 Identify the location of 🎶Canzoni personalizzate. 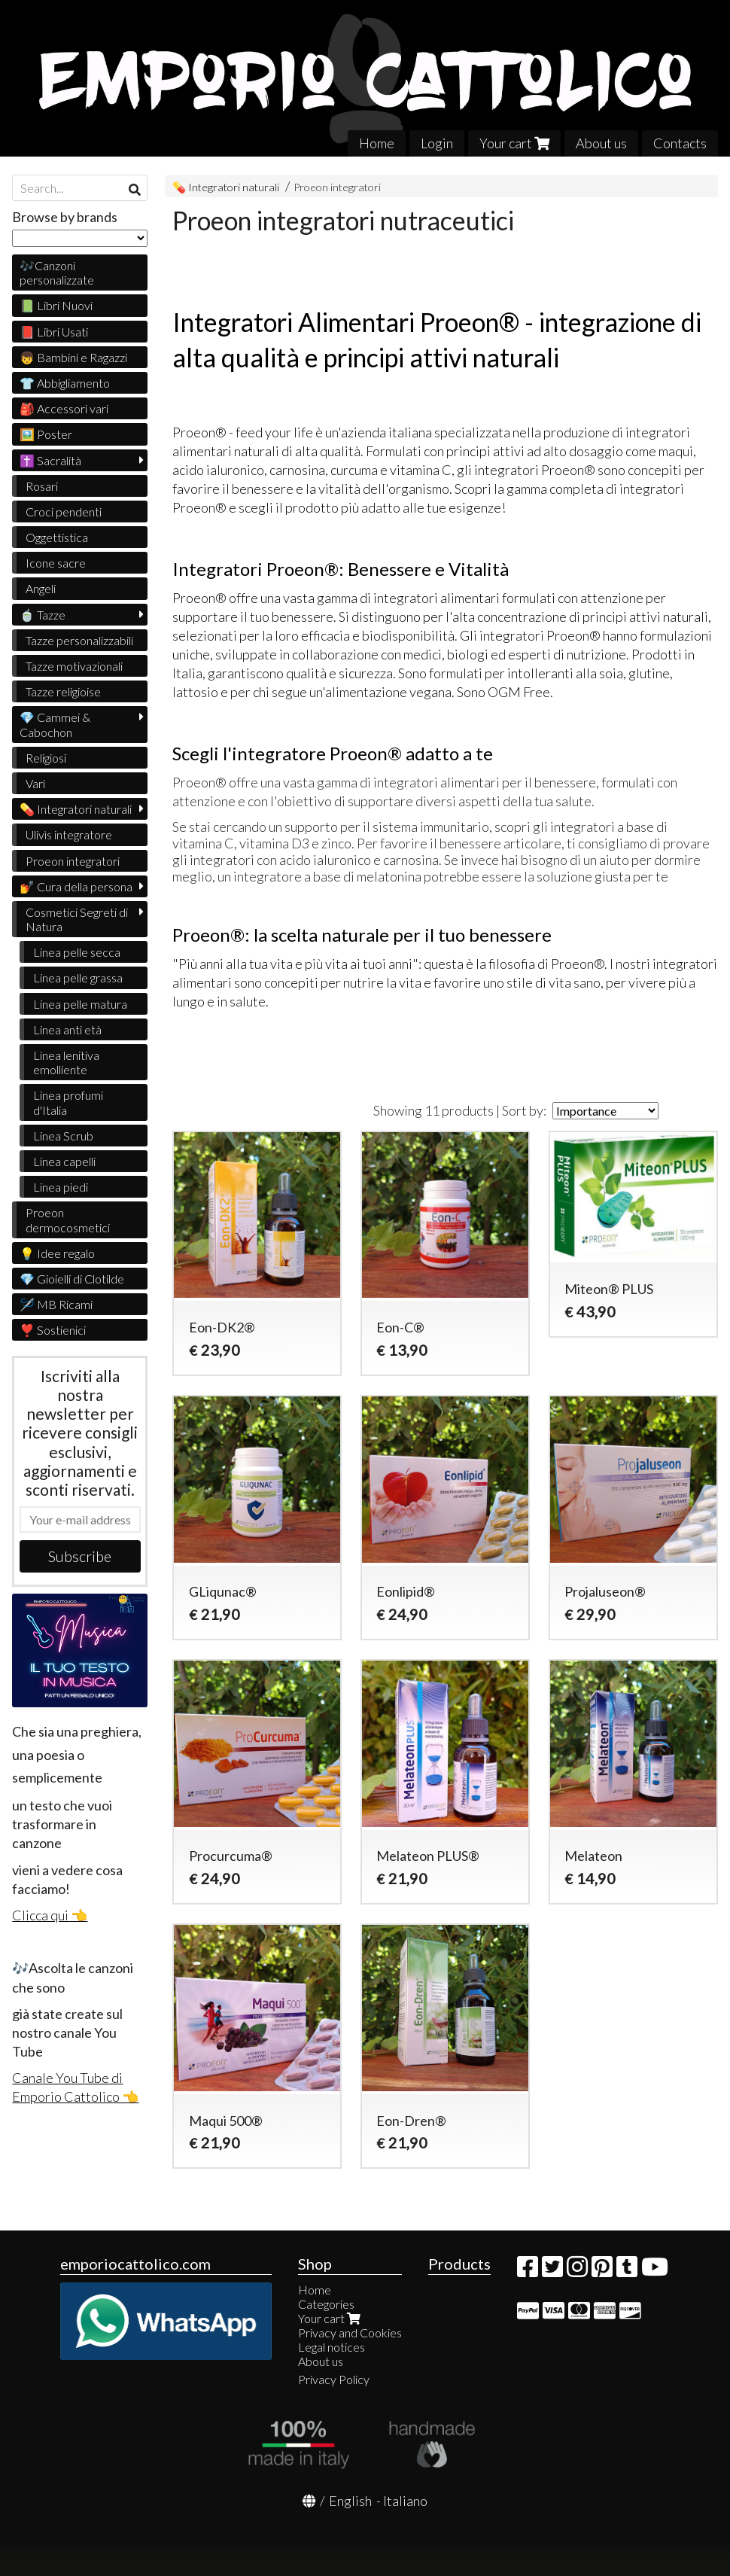
(57, 272).